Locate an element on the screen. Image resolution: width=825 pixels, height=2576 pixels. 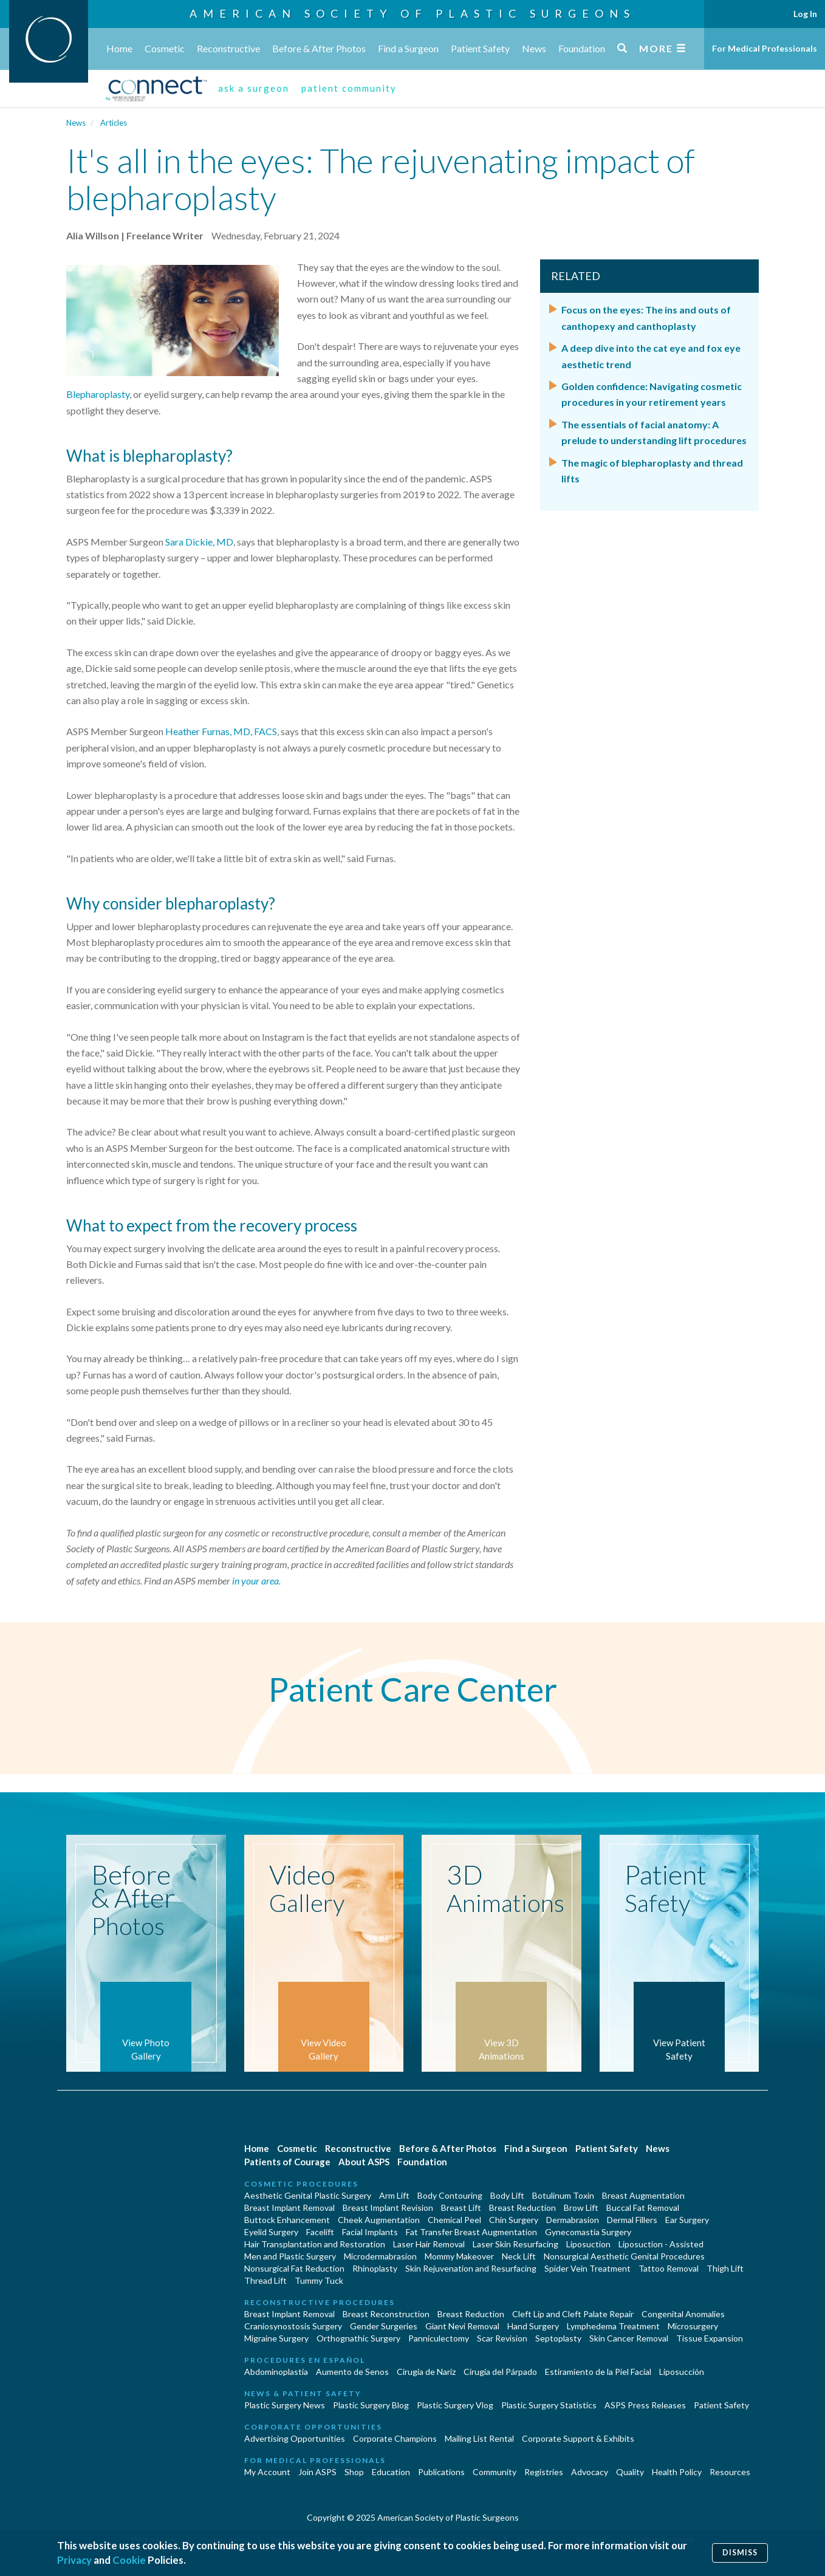
American Society of Plastic Surgeons is located at coordinates (412, 13).